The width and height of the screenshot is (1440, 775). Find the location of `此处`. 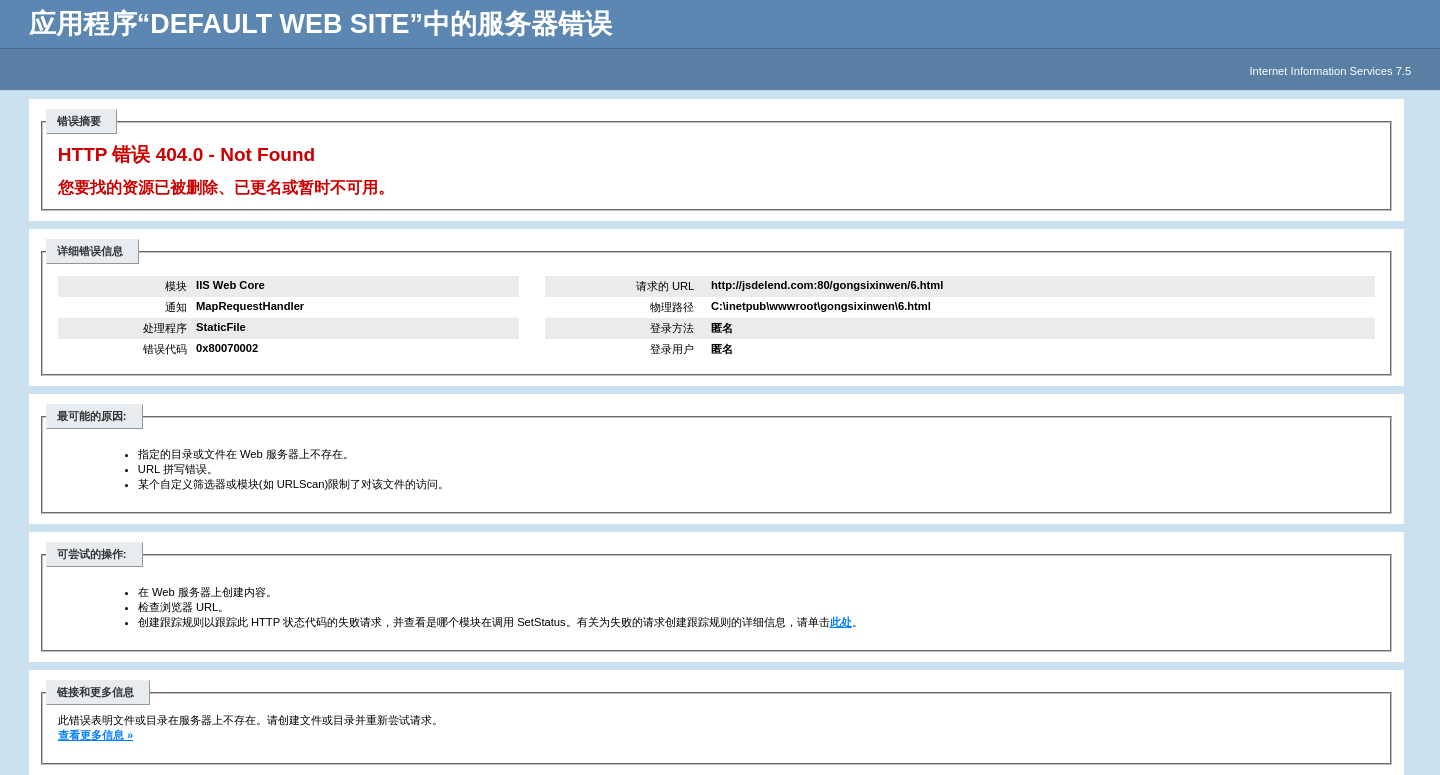

此处 is located at coordinates (841, 622).